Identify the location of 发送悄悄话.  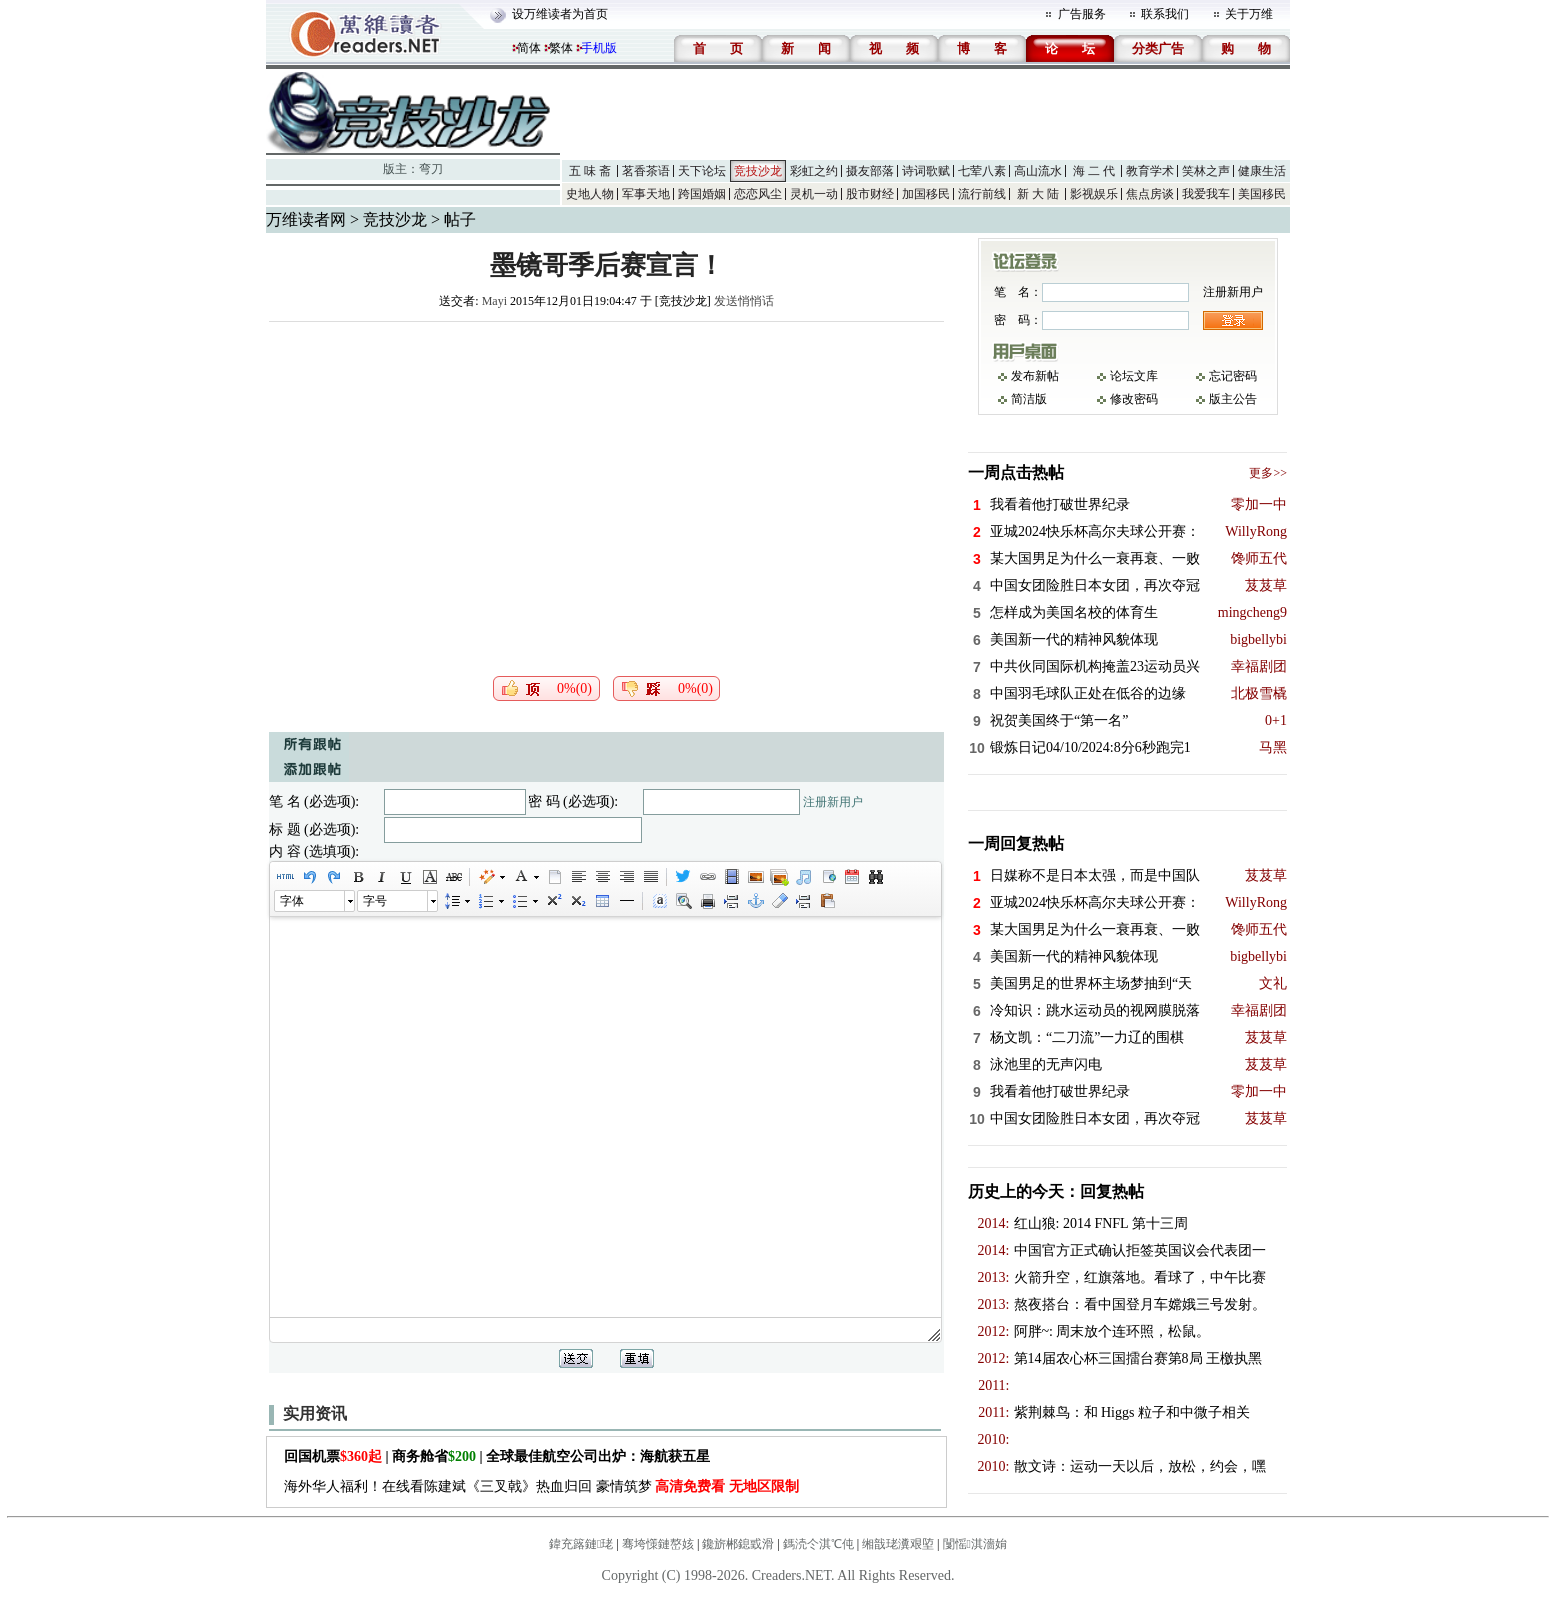
(744, 301).